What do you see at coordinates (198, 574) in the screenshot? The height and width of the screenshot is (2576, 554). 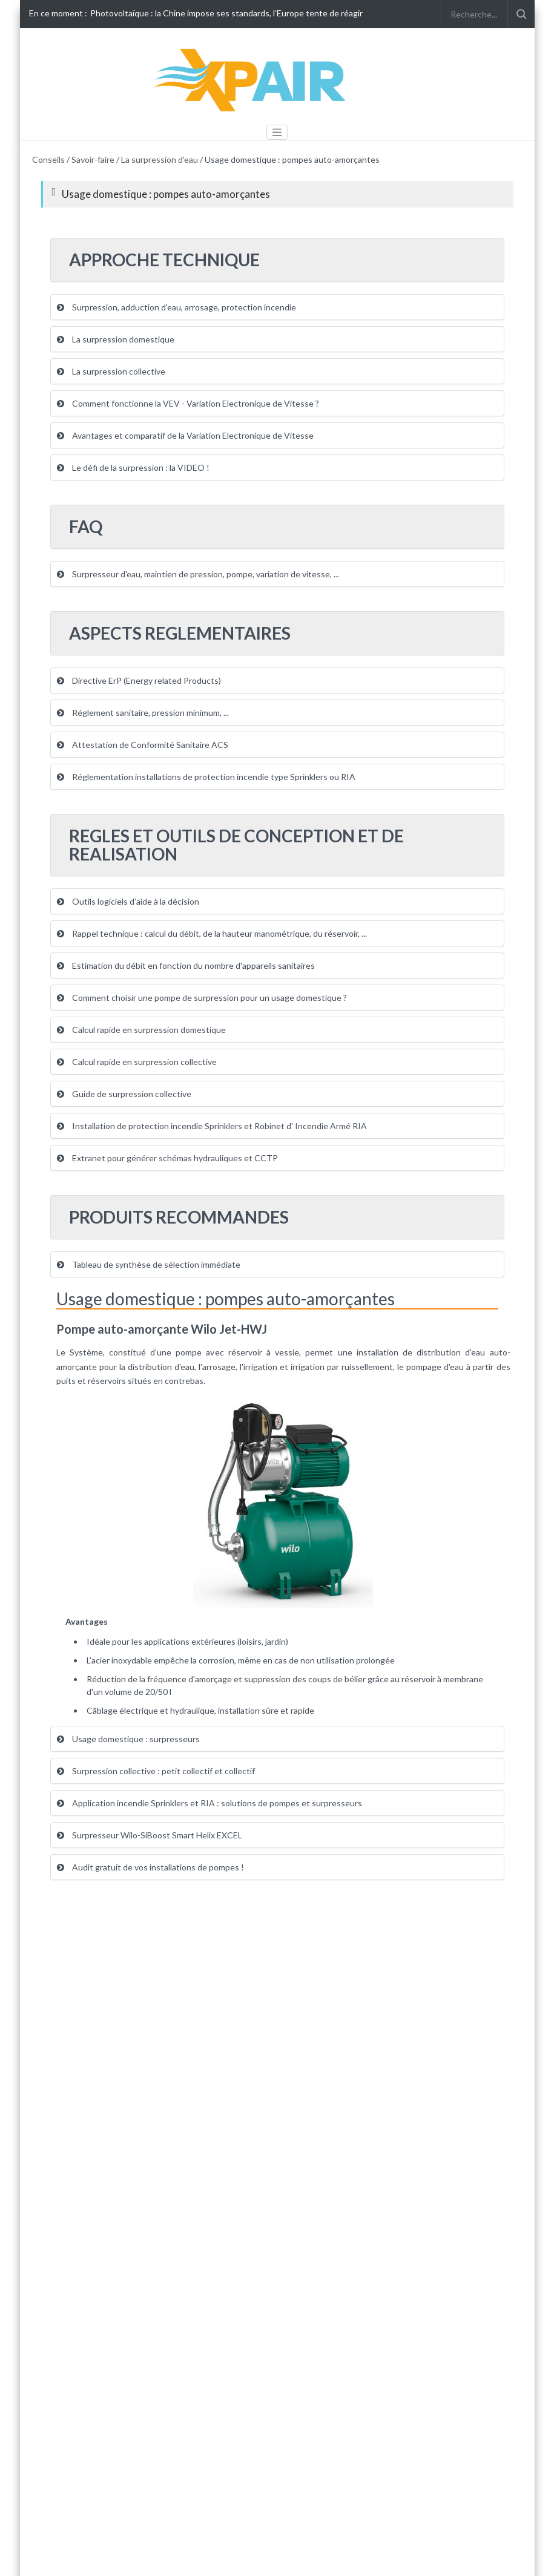 I see `Surpresseur d'eau, maintien de pression, pompe, variation de vitesse, ...` at bounding box center [198, 574].